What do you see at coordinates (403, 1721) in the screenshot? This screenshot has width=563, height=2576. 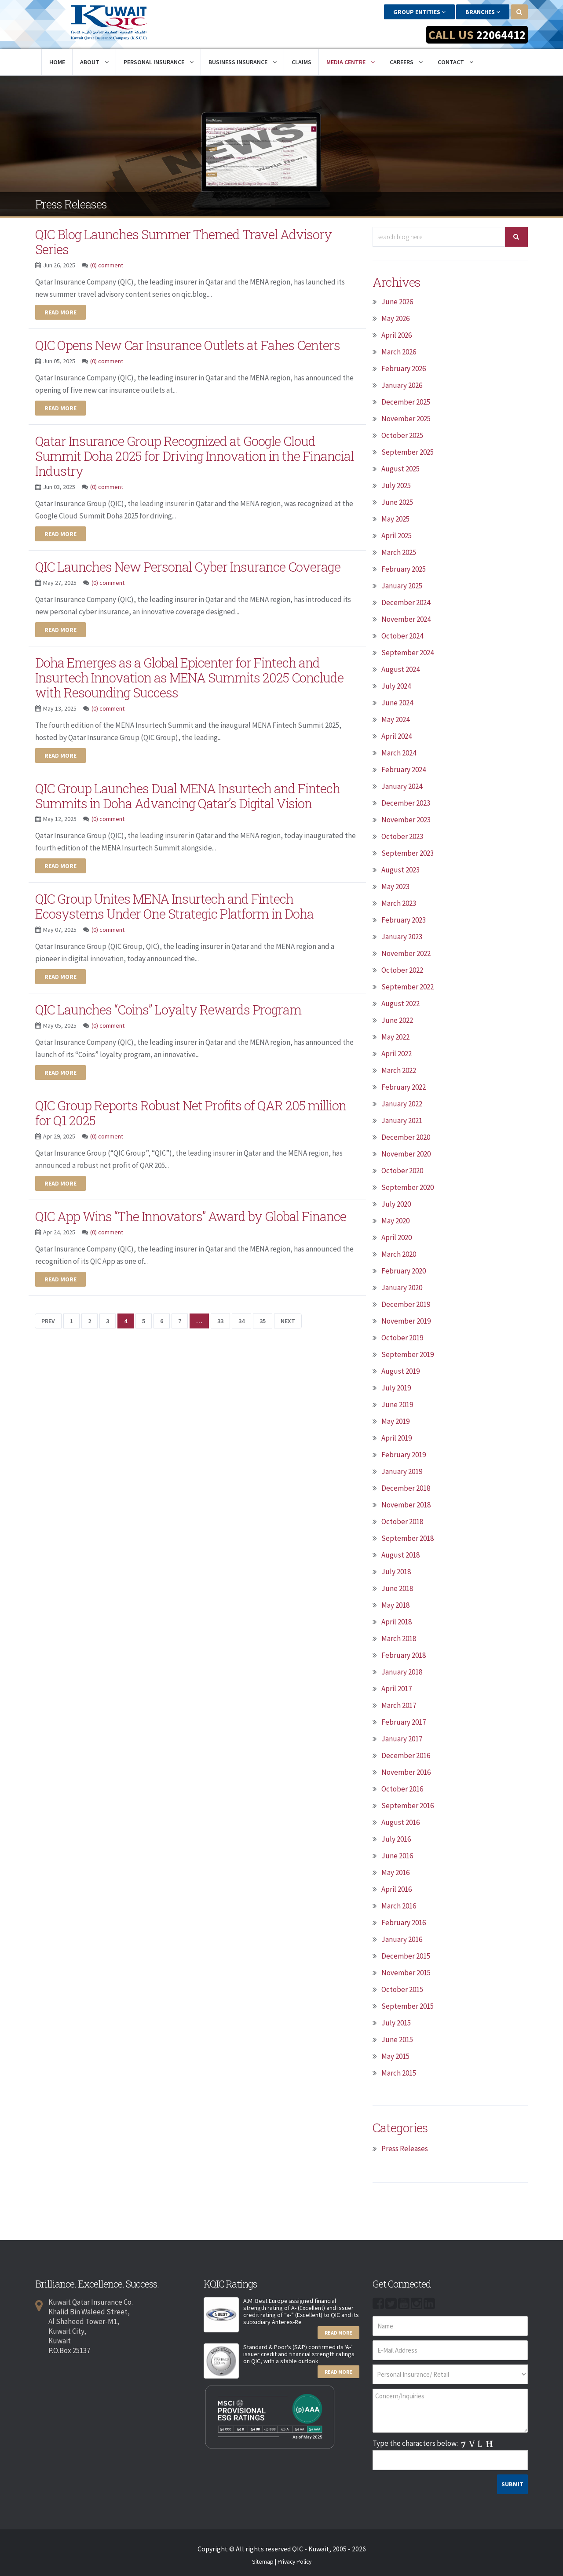 I see `February 2017` at bounding box center [403, 1721].